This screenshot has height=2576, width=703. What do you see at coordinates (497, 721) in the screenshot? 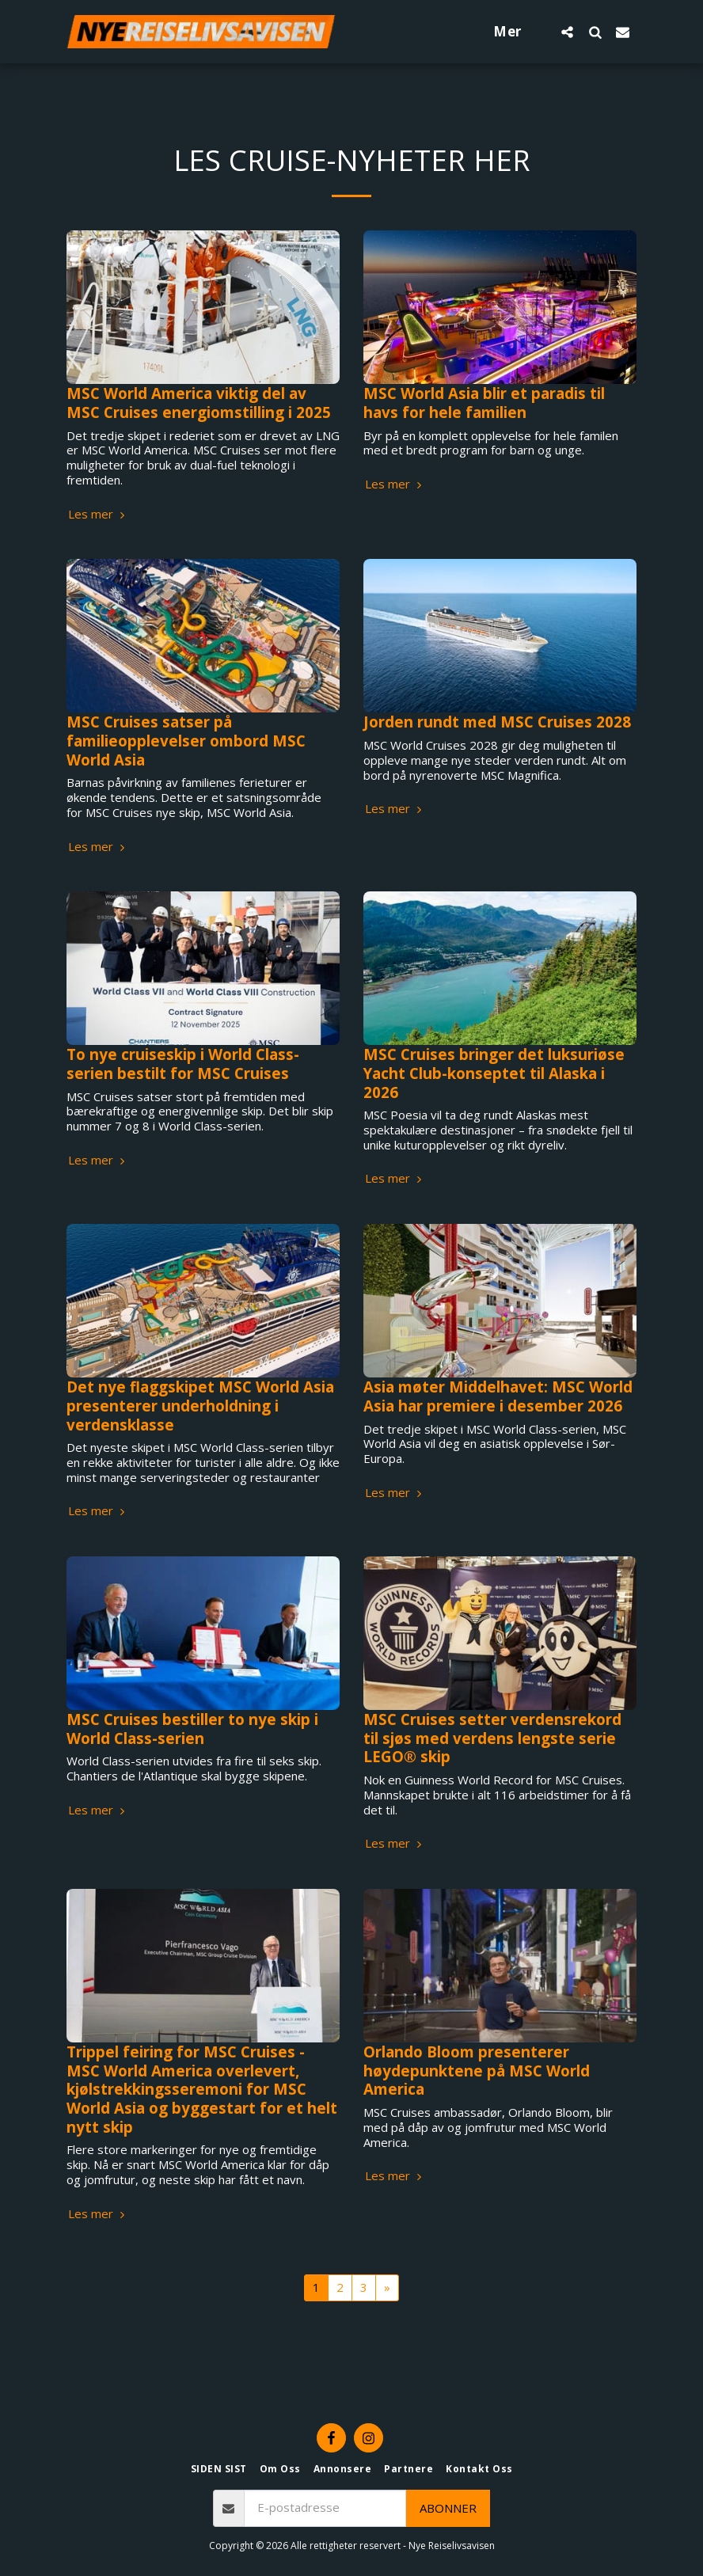
I see `Jorden rundt med MSC Cruises 2028` at bounding box center [497, 721].